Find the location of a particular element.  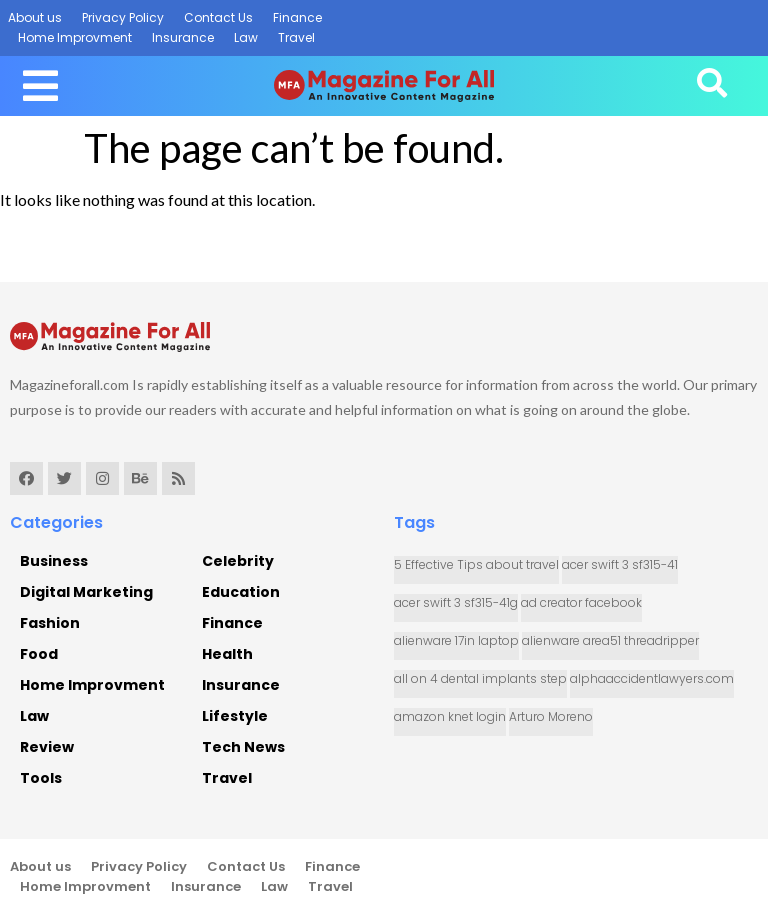

About us is located at coordinates (35, 17).